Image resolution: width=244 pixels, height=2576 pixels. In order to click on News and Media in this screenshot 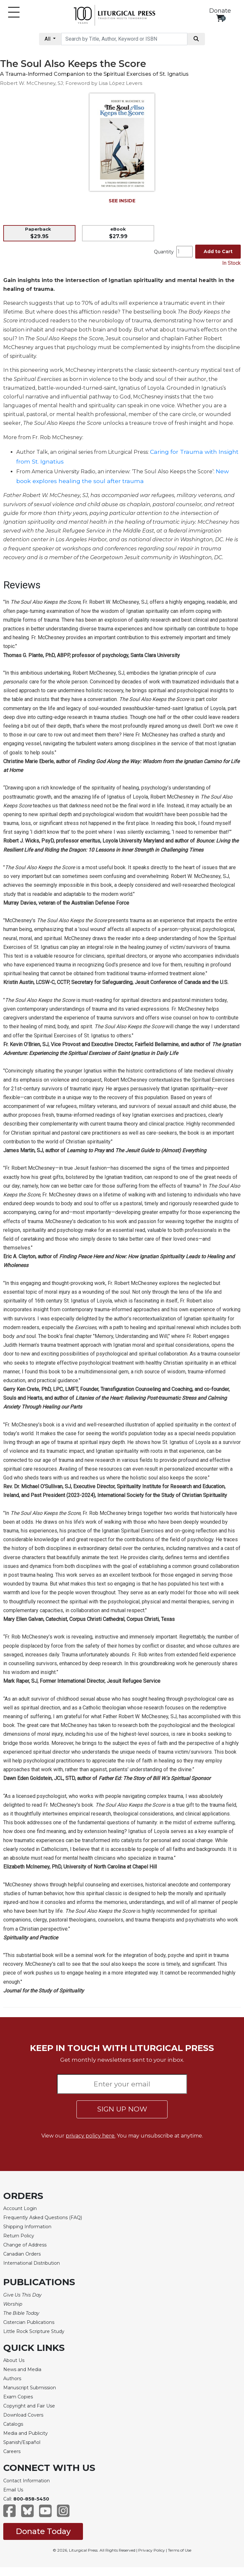, I will do `click(22, 2369)`.